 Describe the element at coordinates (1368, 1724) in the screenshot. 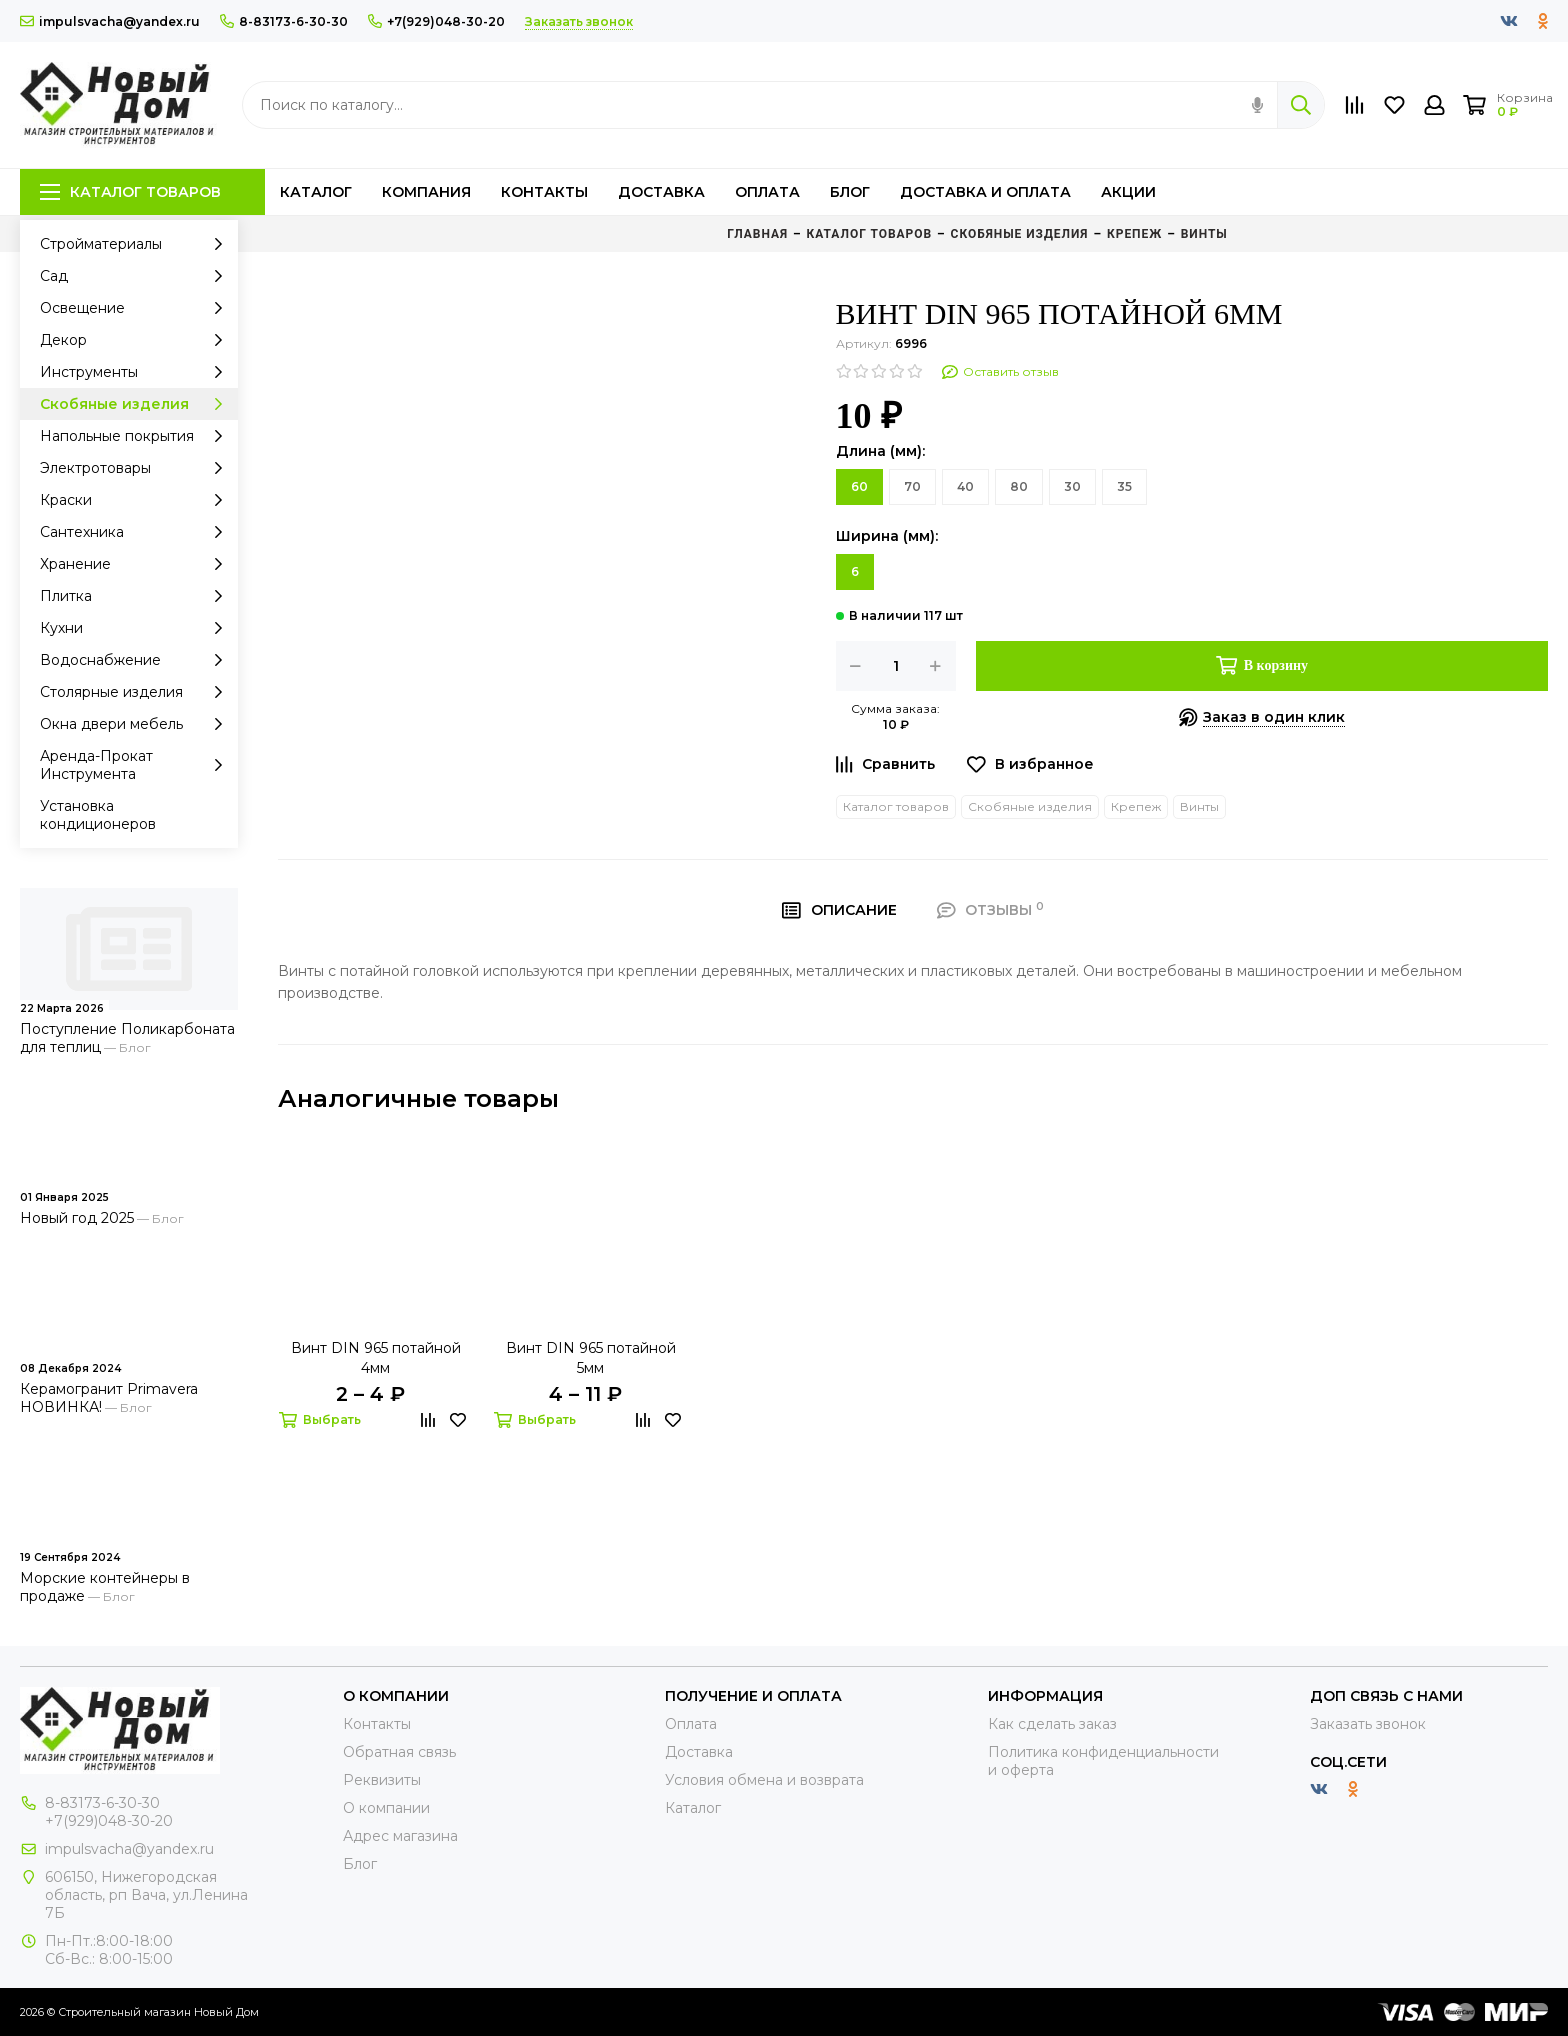

I see `Заказать звонок` at that location.